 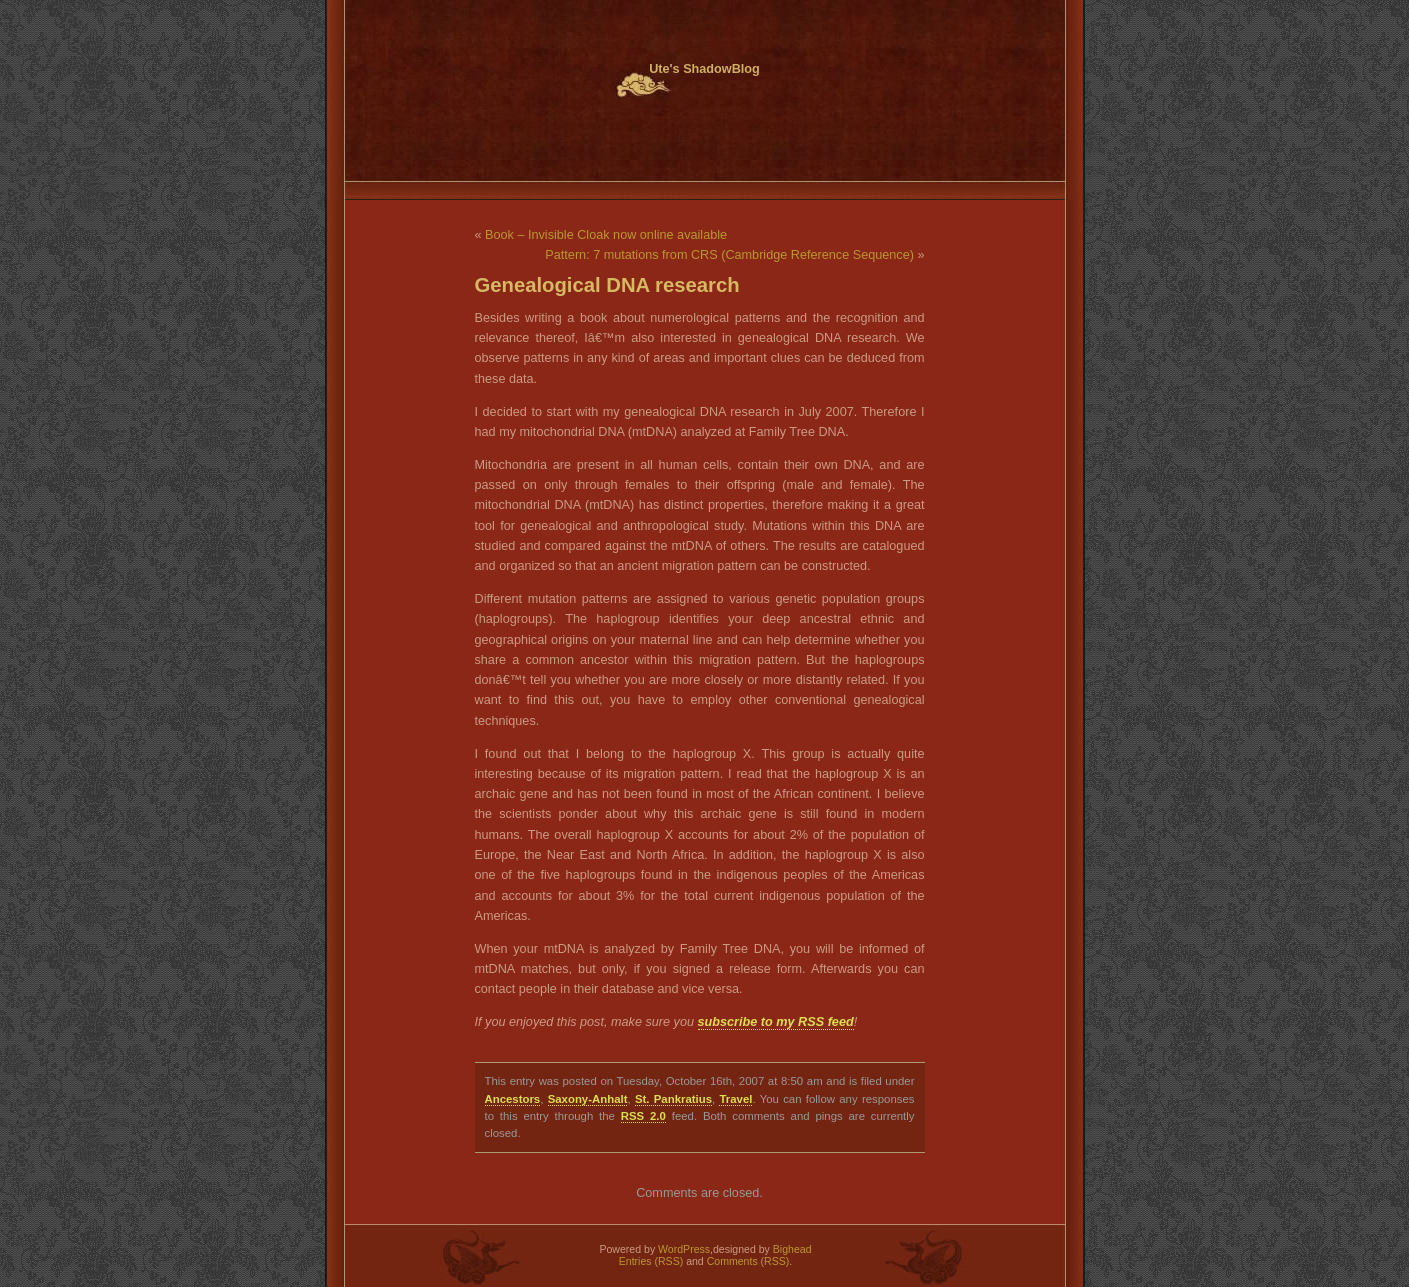 I want to click on WordPress, so click(x=684, y=1249).